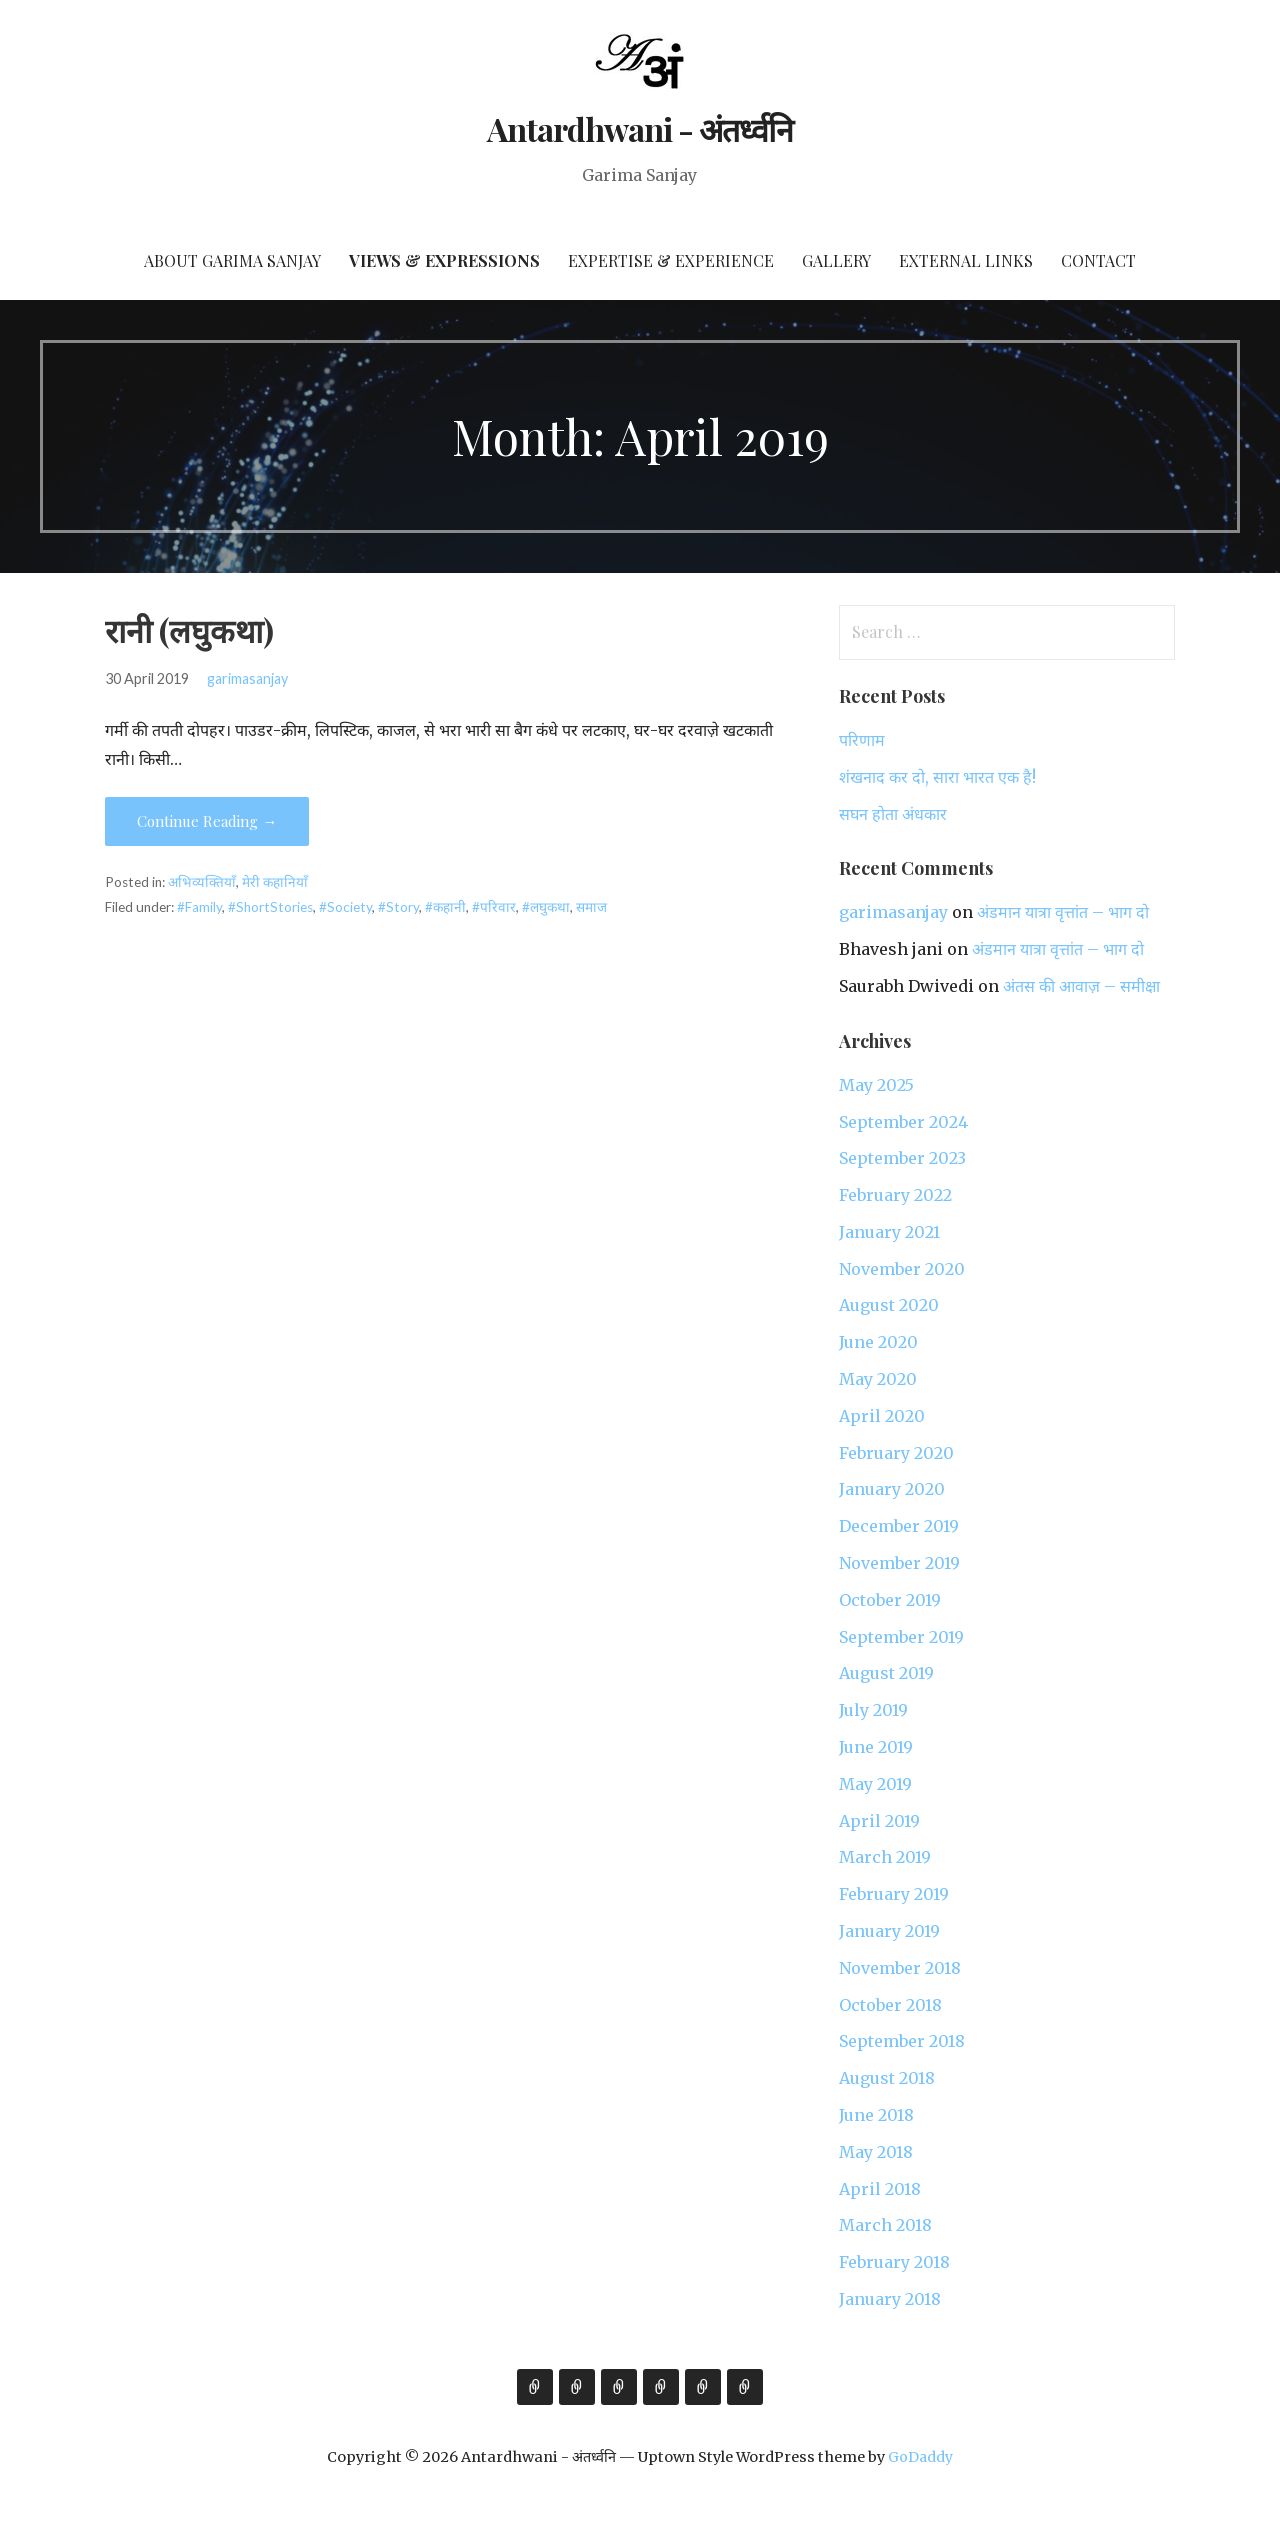 The height and width of the screenshot is (2530, 1280). I want to click on मेरी कहानियाँ, so click(275, 882).